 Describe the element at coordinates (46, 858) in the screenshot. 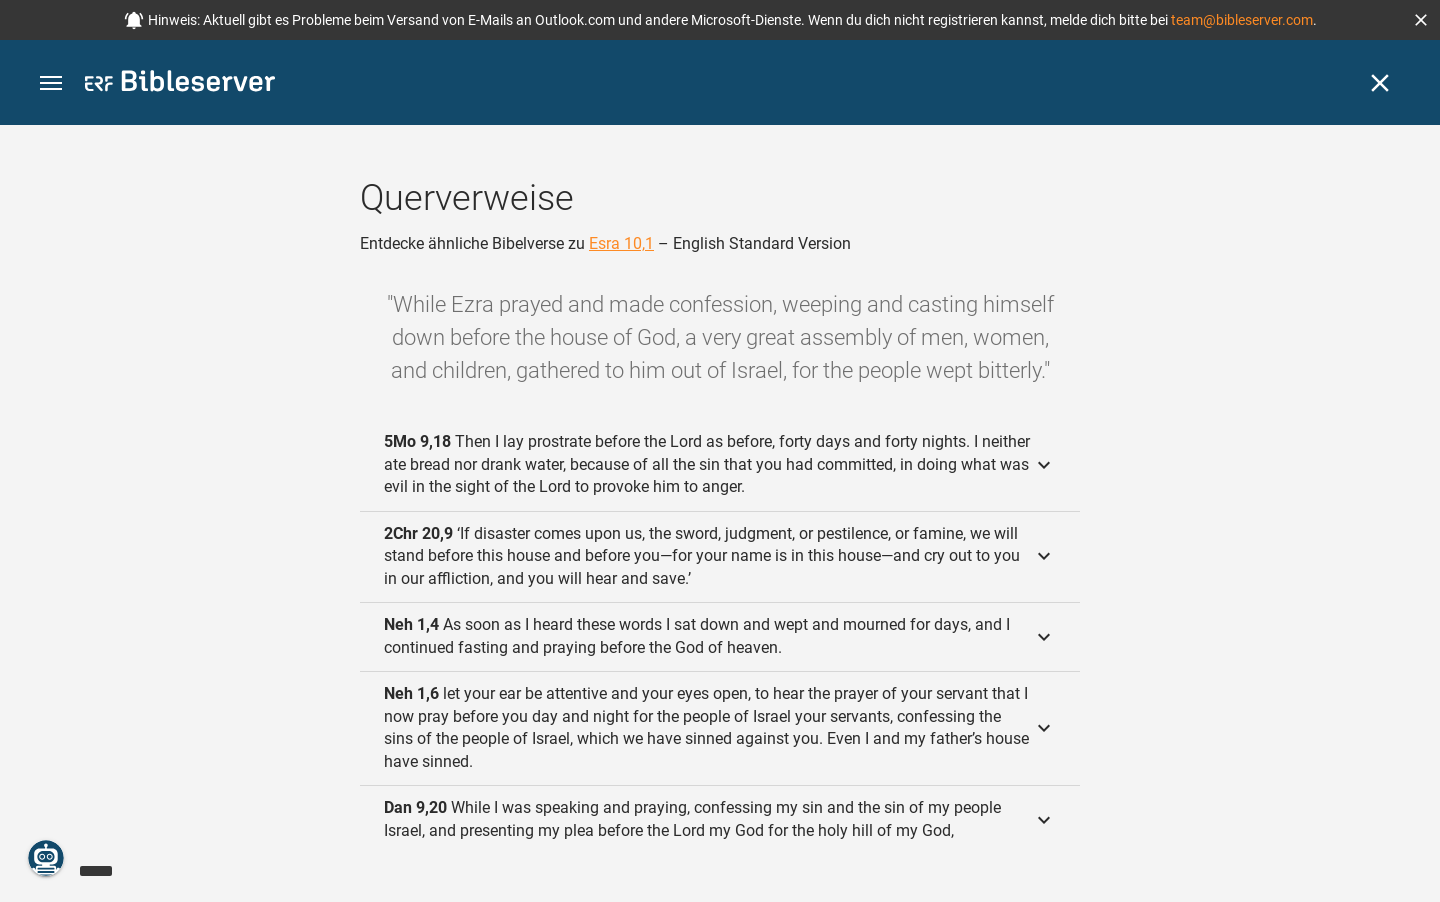

I see `[Nikodemus.AI]` at that location.